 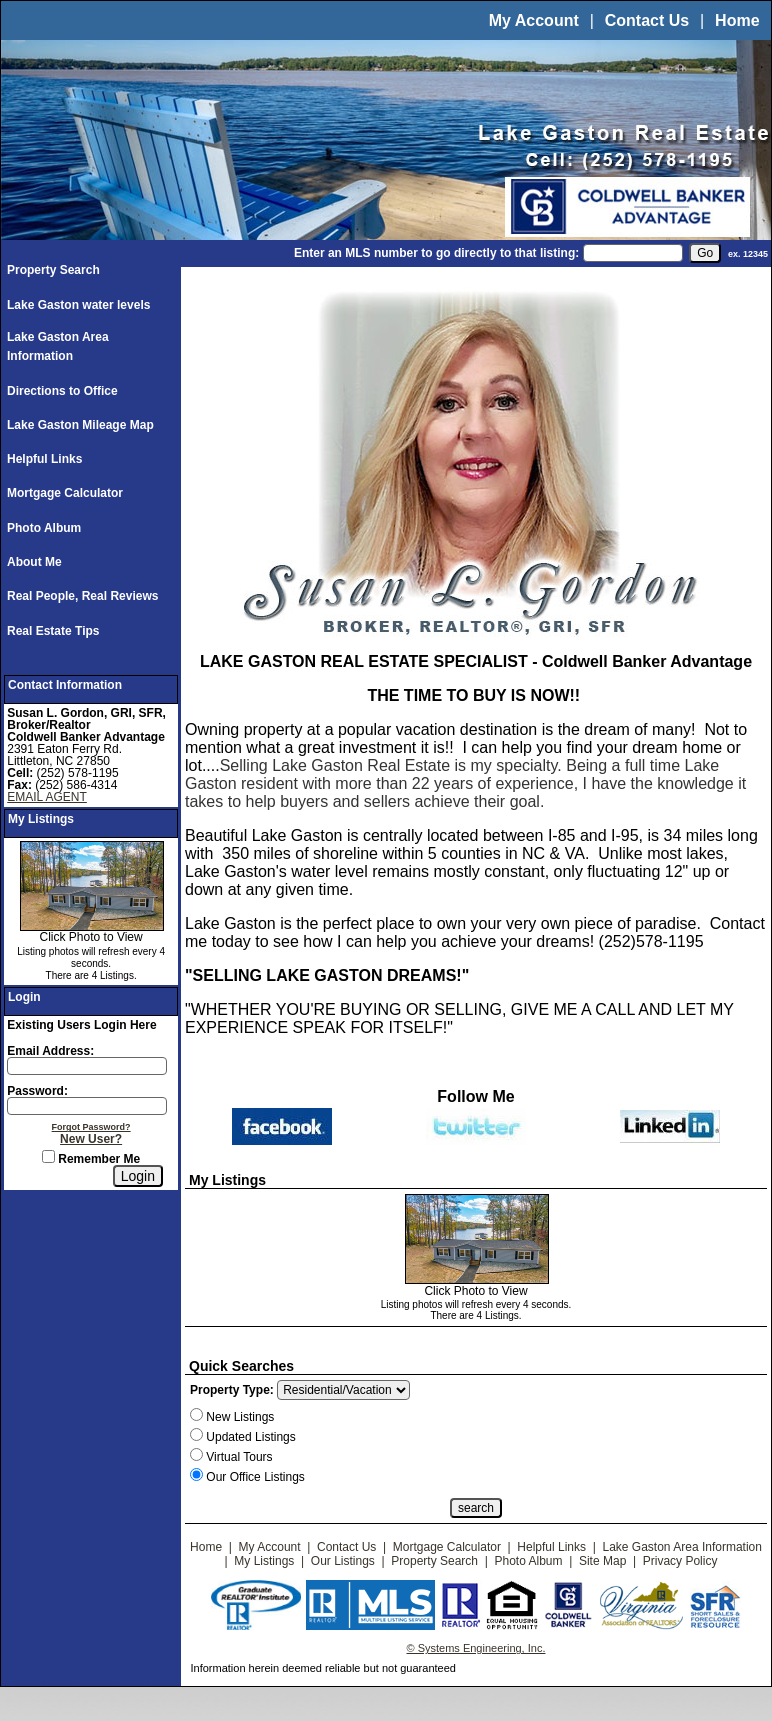 I want to click on Home, so click(x=737, y=20).